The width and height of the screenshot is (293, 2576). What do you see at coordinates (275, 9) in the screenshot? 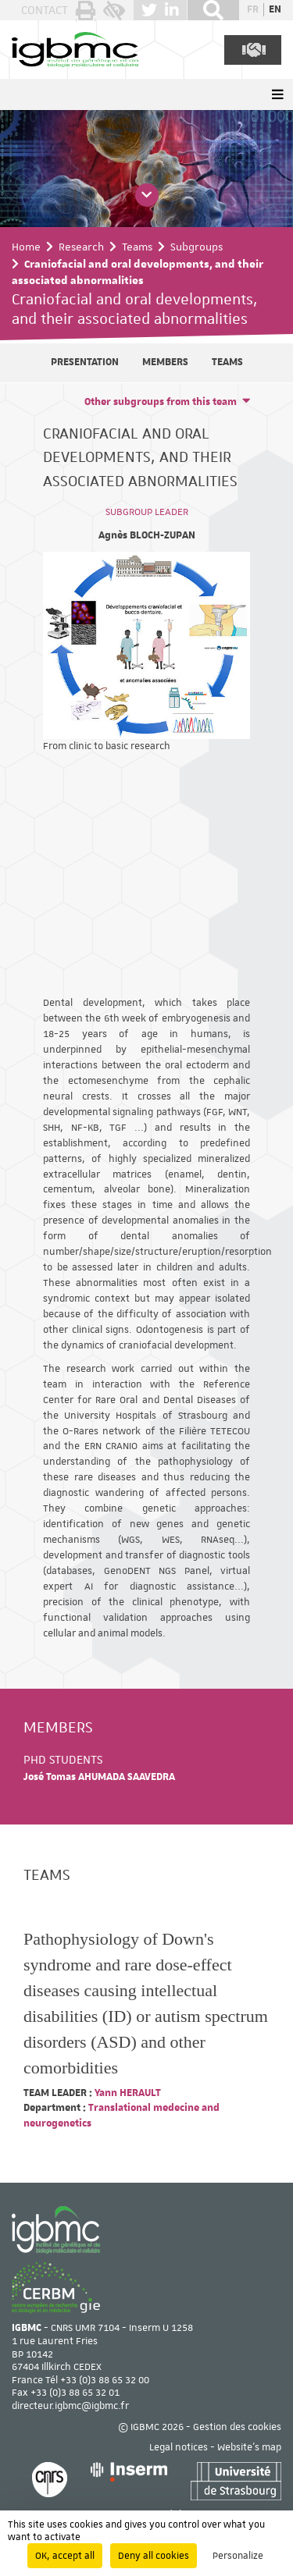
I see `en` at bounding box center [275, 9].